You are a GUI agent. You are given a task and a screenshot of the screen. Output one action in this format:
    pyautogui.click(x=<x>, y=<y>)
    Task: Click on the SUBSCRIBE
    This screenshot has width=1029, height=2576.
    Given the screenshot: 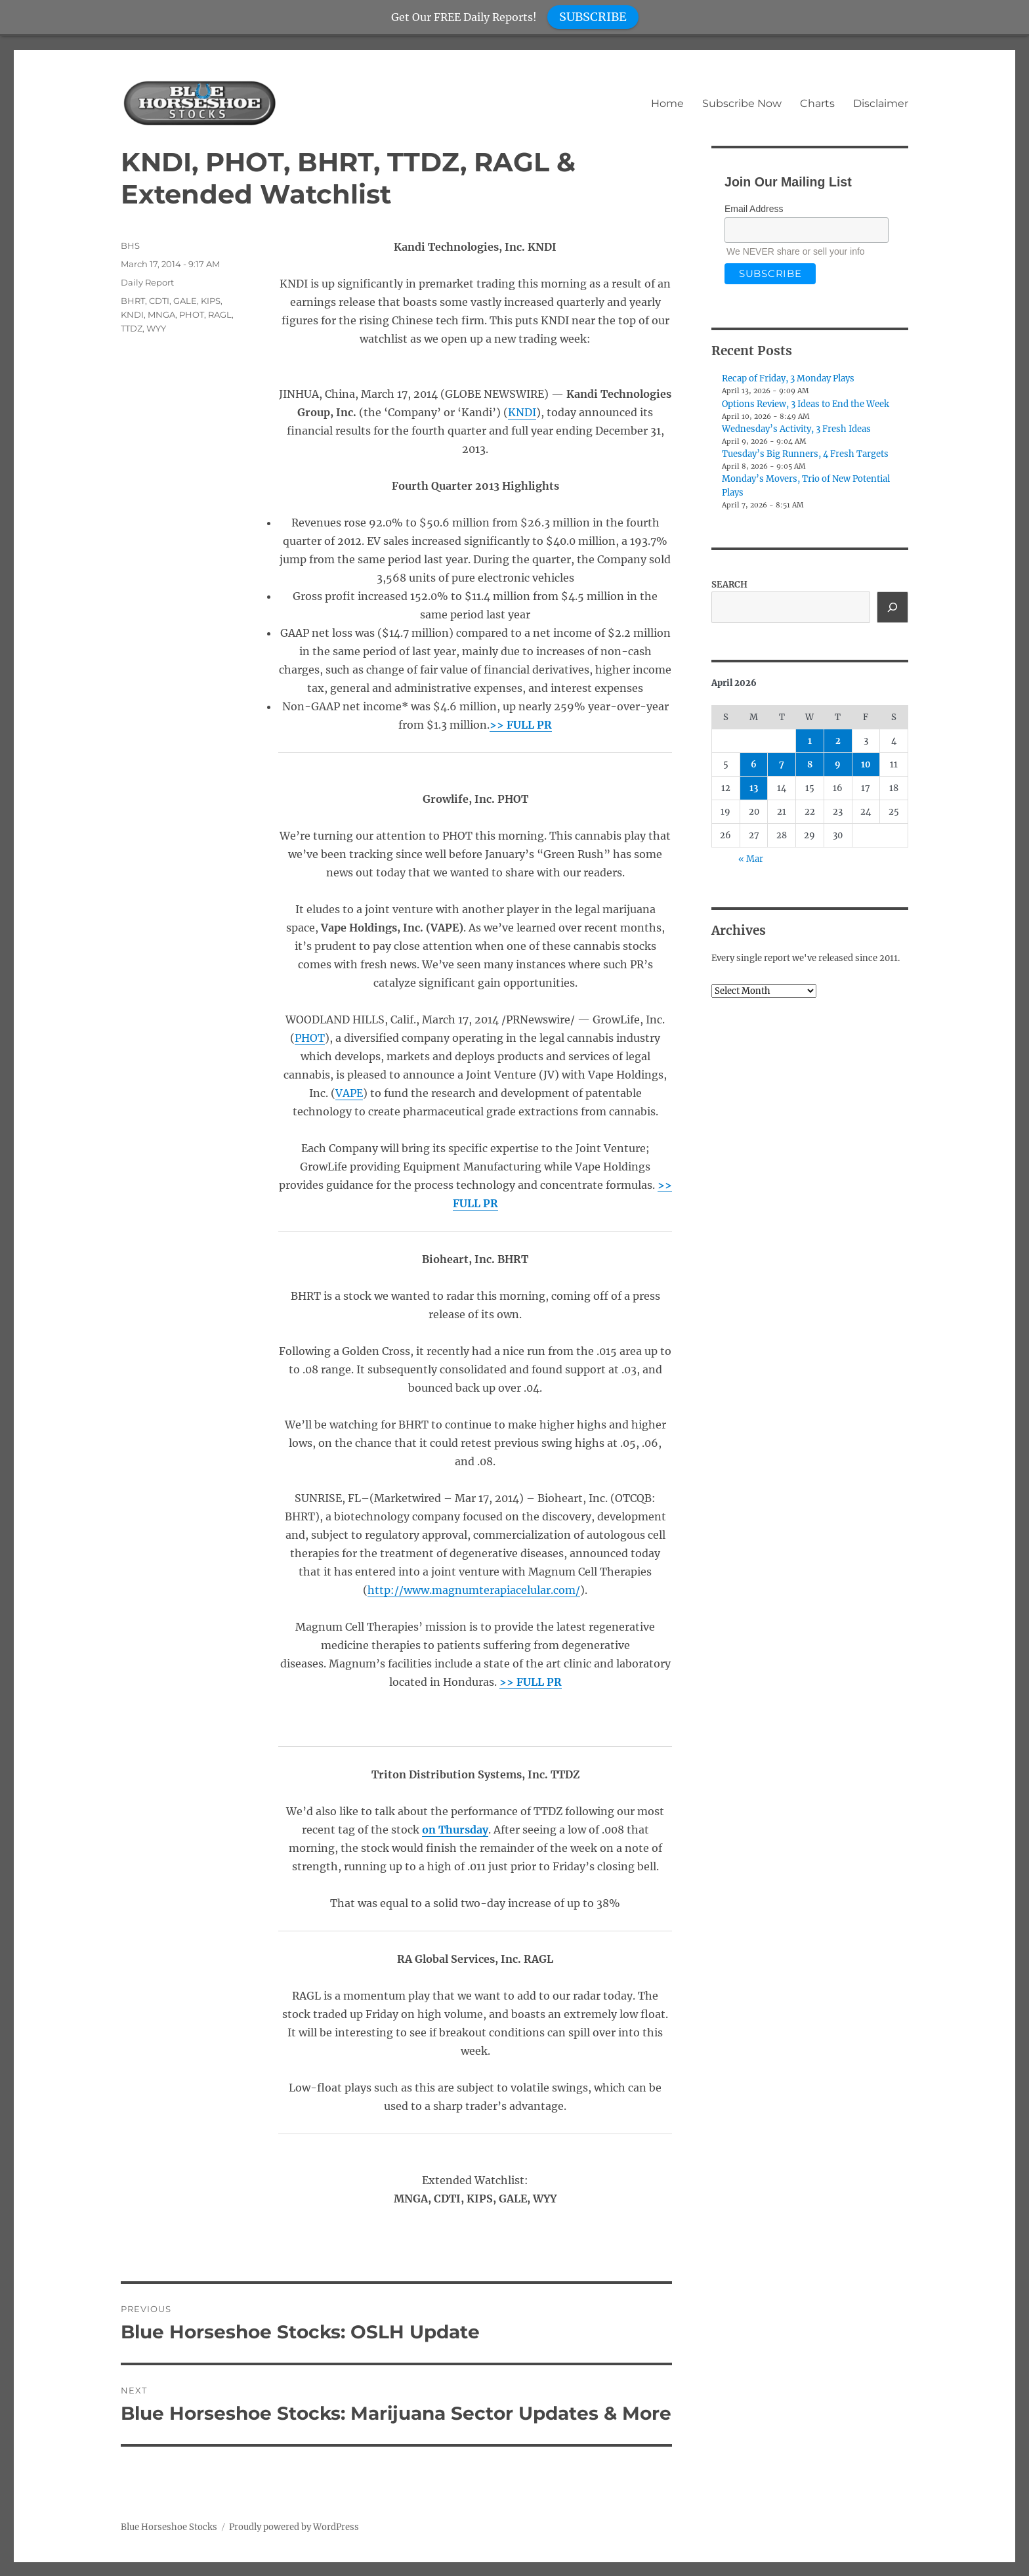 What is the action you would take?
    pyautogui.click(x=593, y=16)
    